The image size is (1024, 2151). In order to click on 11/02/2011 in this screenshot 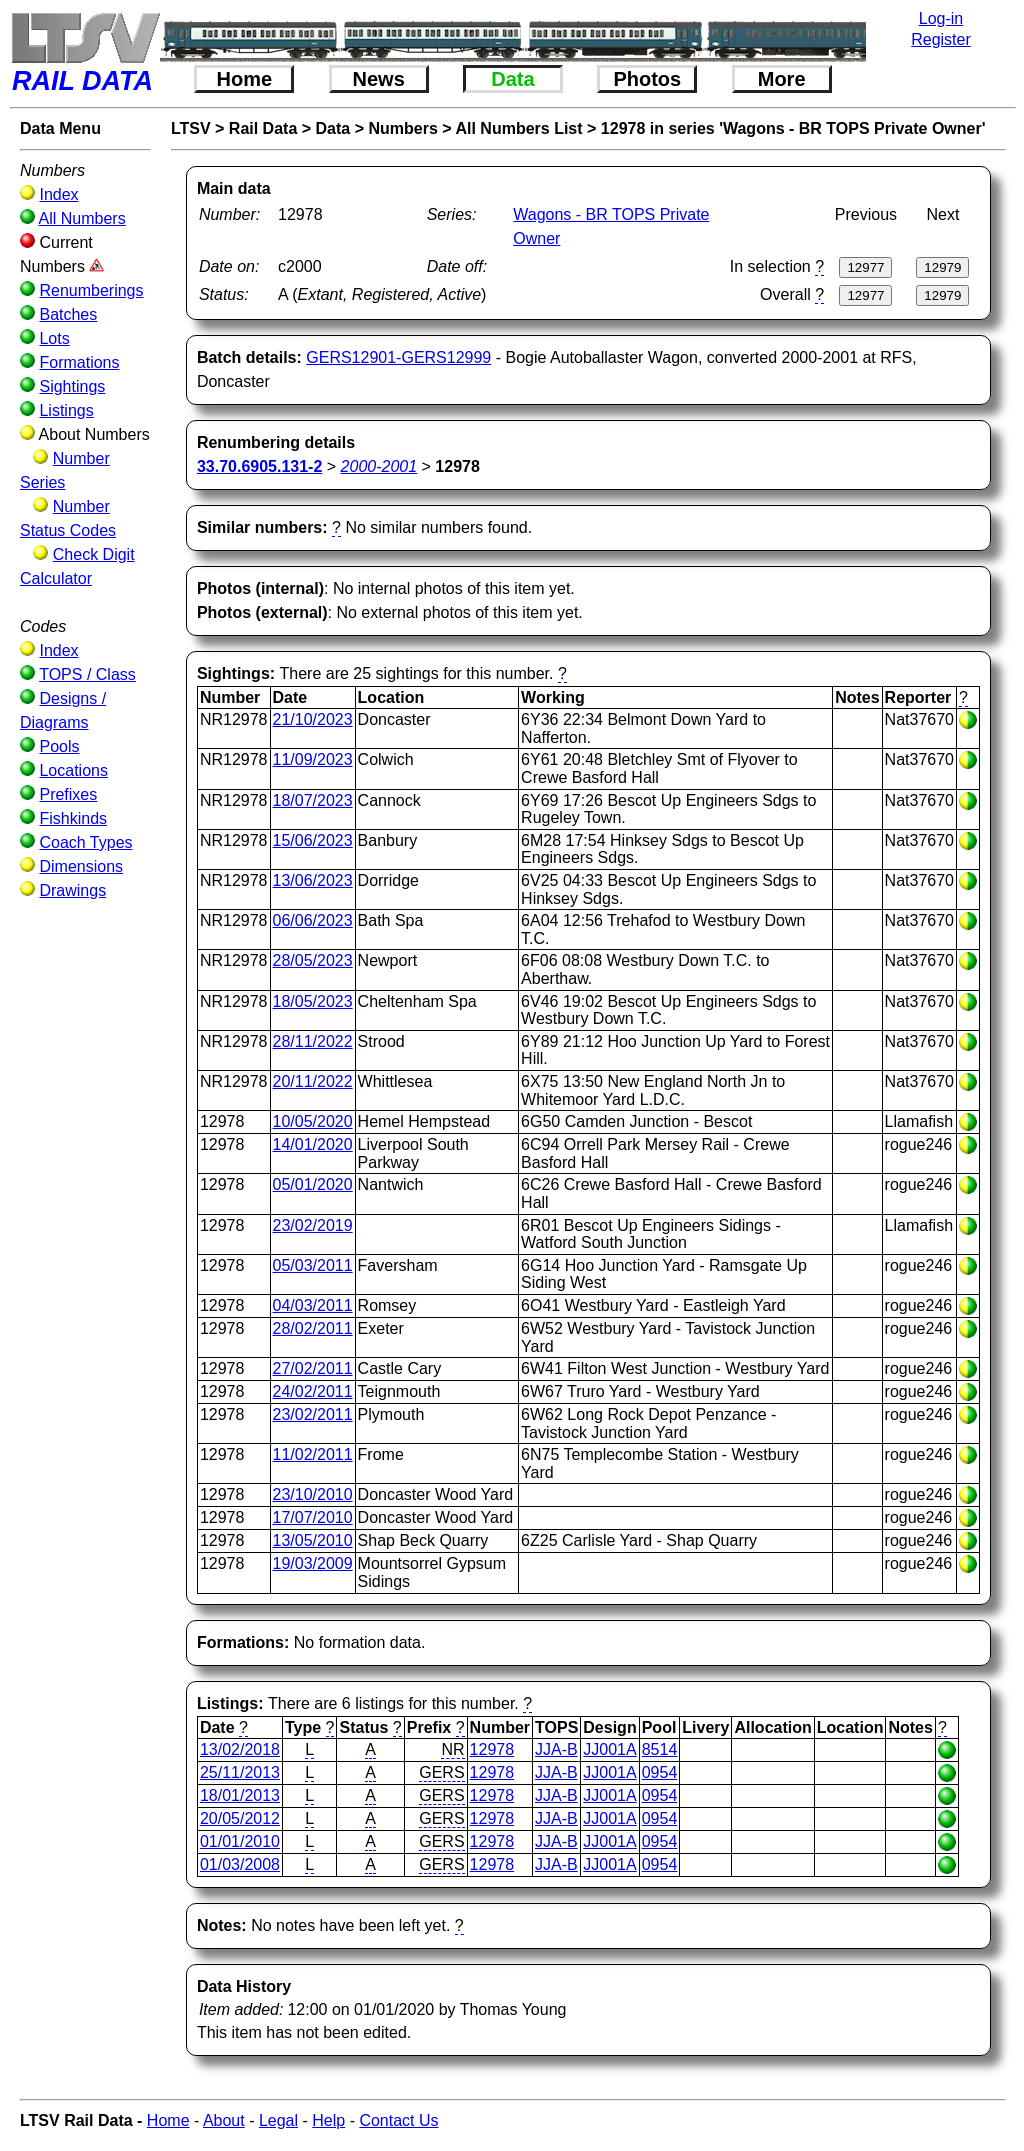, I will do `click(313, 1454)`.